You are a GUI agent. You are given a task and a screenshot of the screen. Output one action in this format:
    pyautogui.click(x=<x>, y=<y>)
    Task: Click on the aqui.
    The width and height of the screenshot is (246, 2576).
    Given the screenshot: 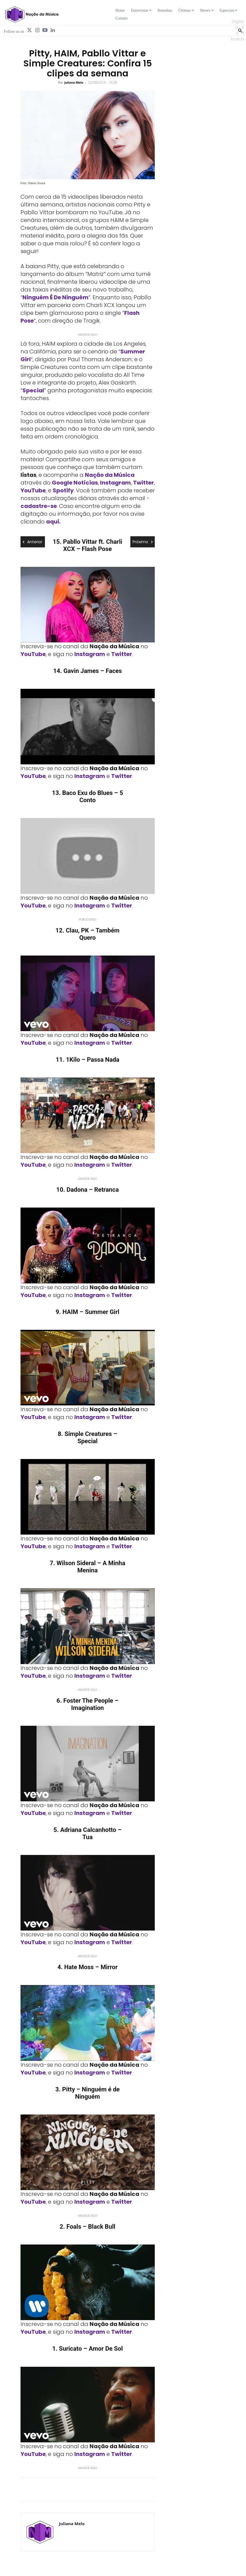 What is the action you would take?
    pyautogui.click(x=53, y=521)
    